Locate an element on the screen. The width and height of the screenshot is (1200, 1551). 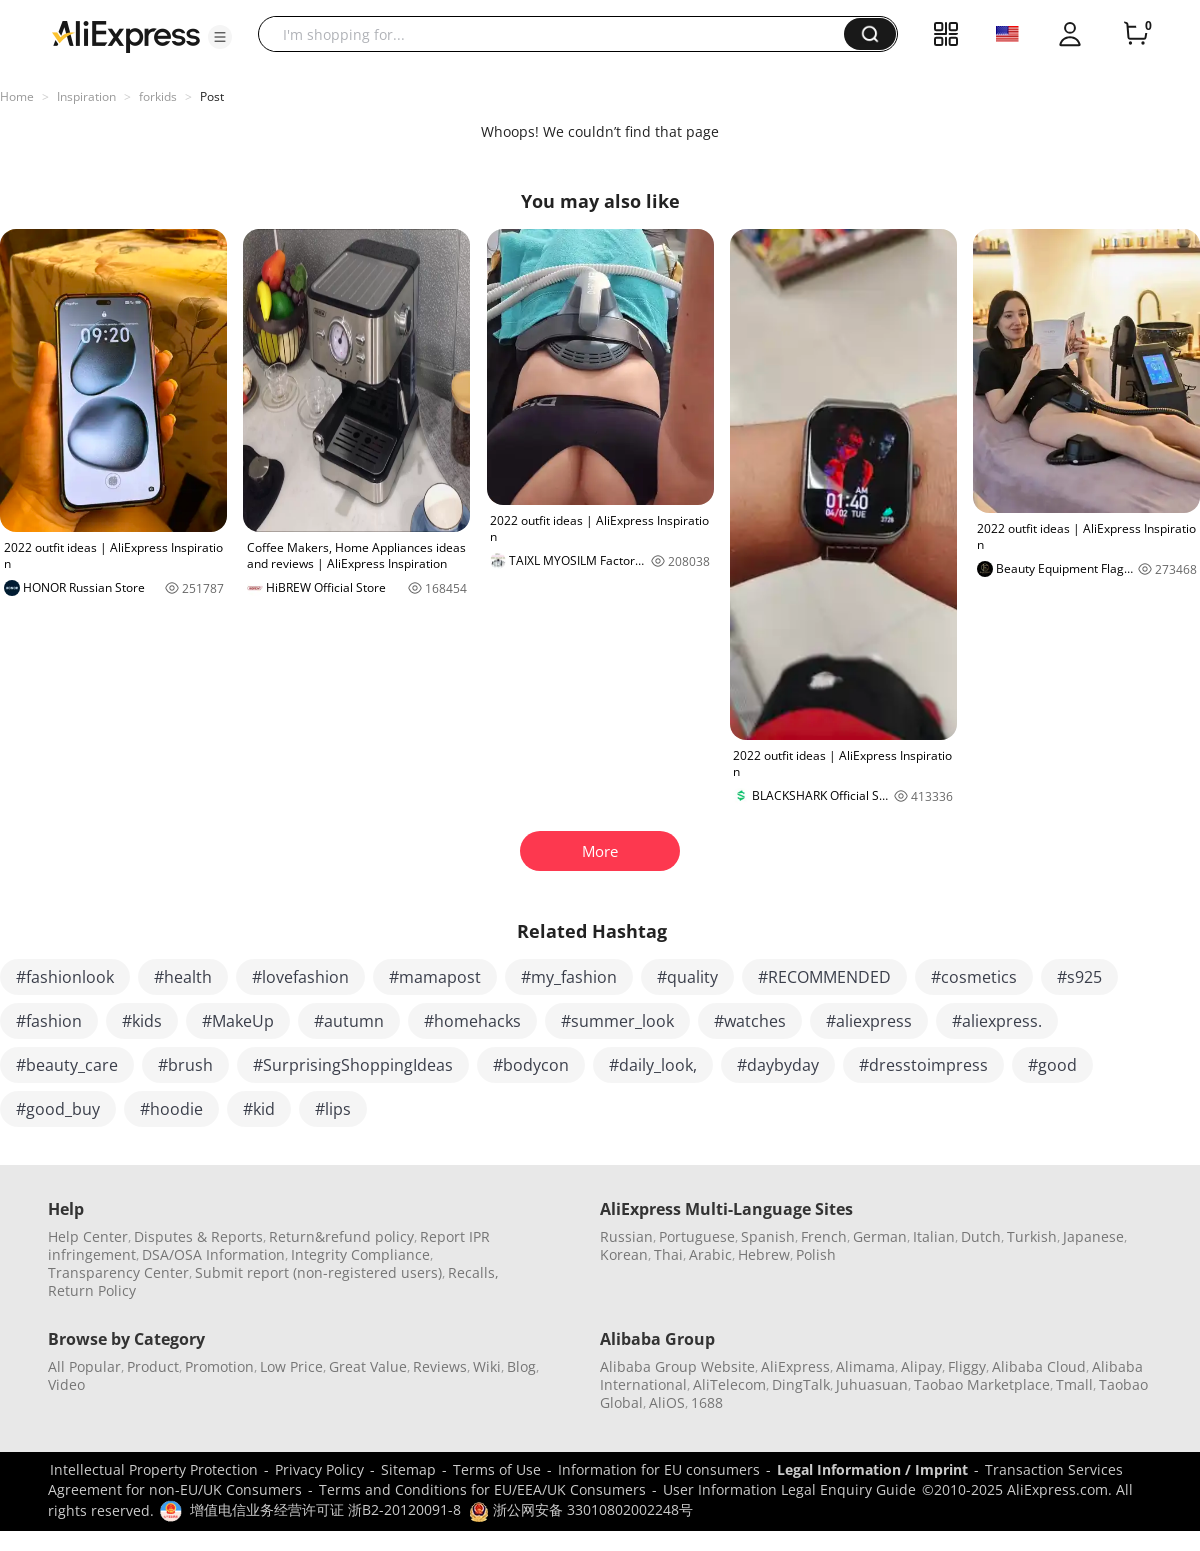
AliTelecom is located at coordinates (729, 1384).